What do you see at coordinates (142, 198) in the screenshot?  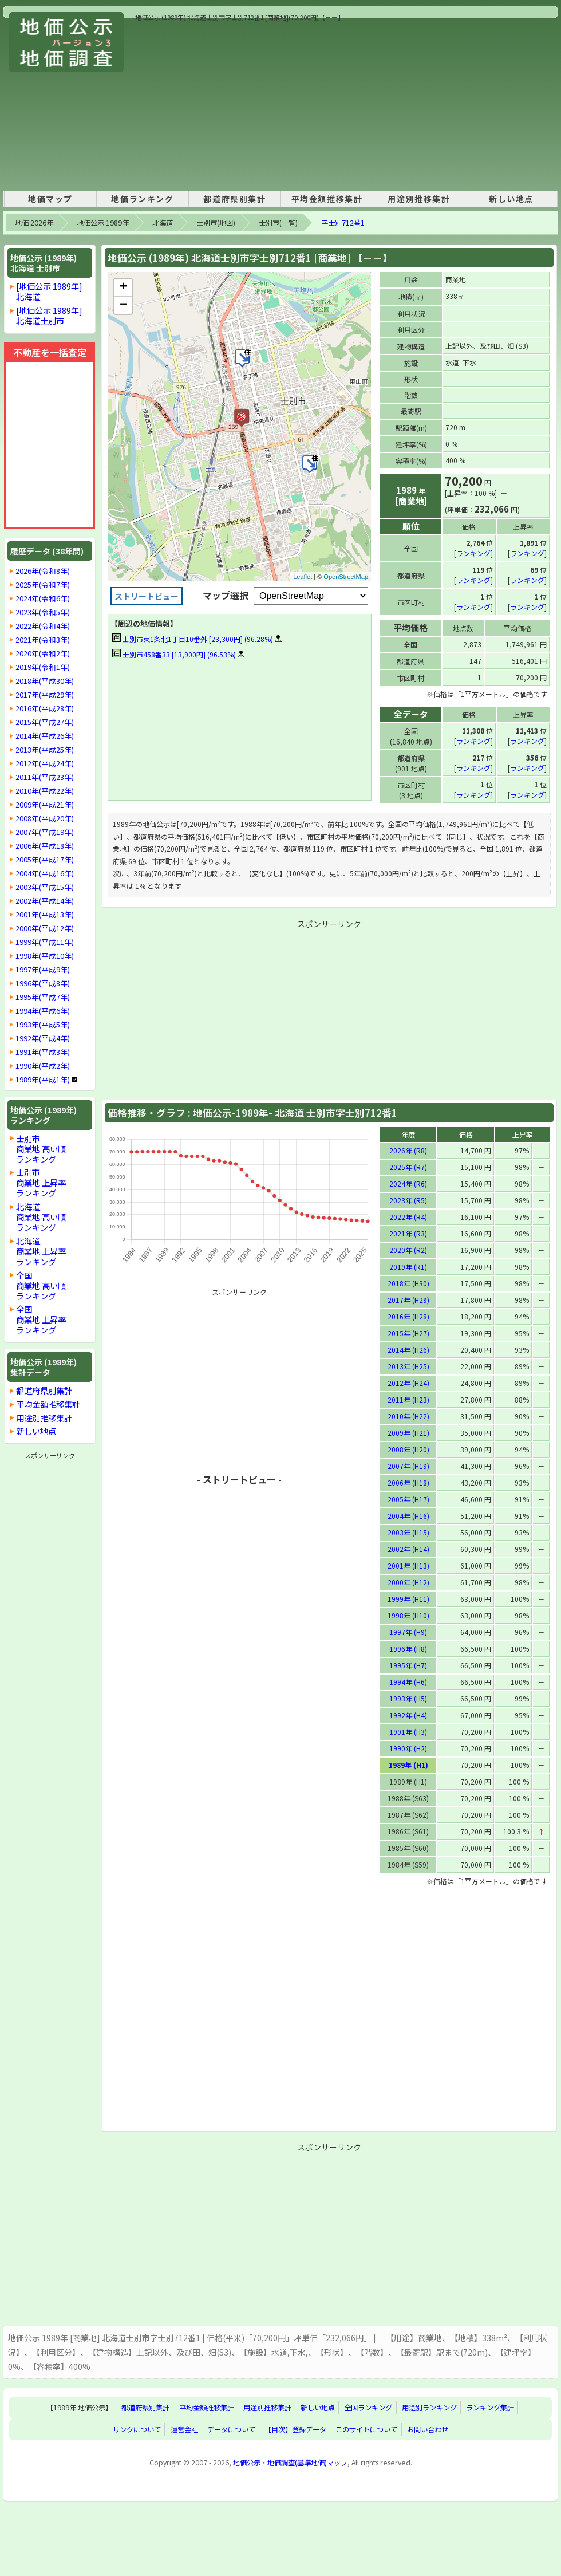 I see `地価ランキング` at bounding box center [142, 198].